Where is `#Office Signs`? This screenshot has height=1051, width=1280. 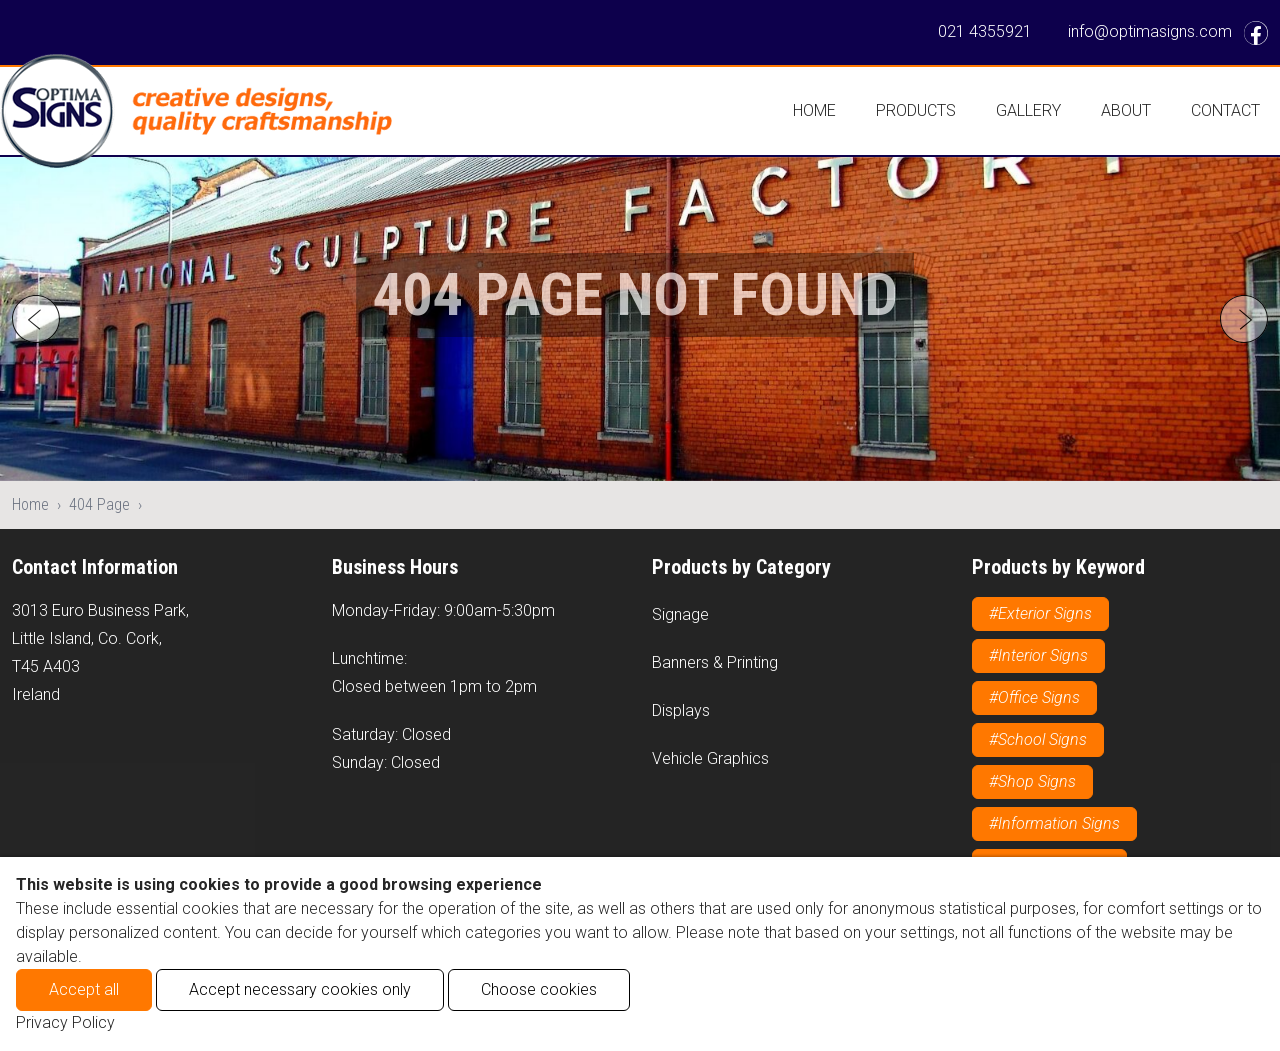
#Office Signs is located at coordinates (1034, 697).